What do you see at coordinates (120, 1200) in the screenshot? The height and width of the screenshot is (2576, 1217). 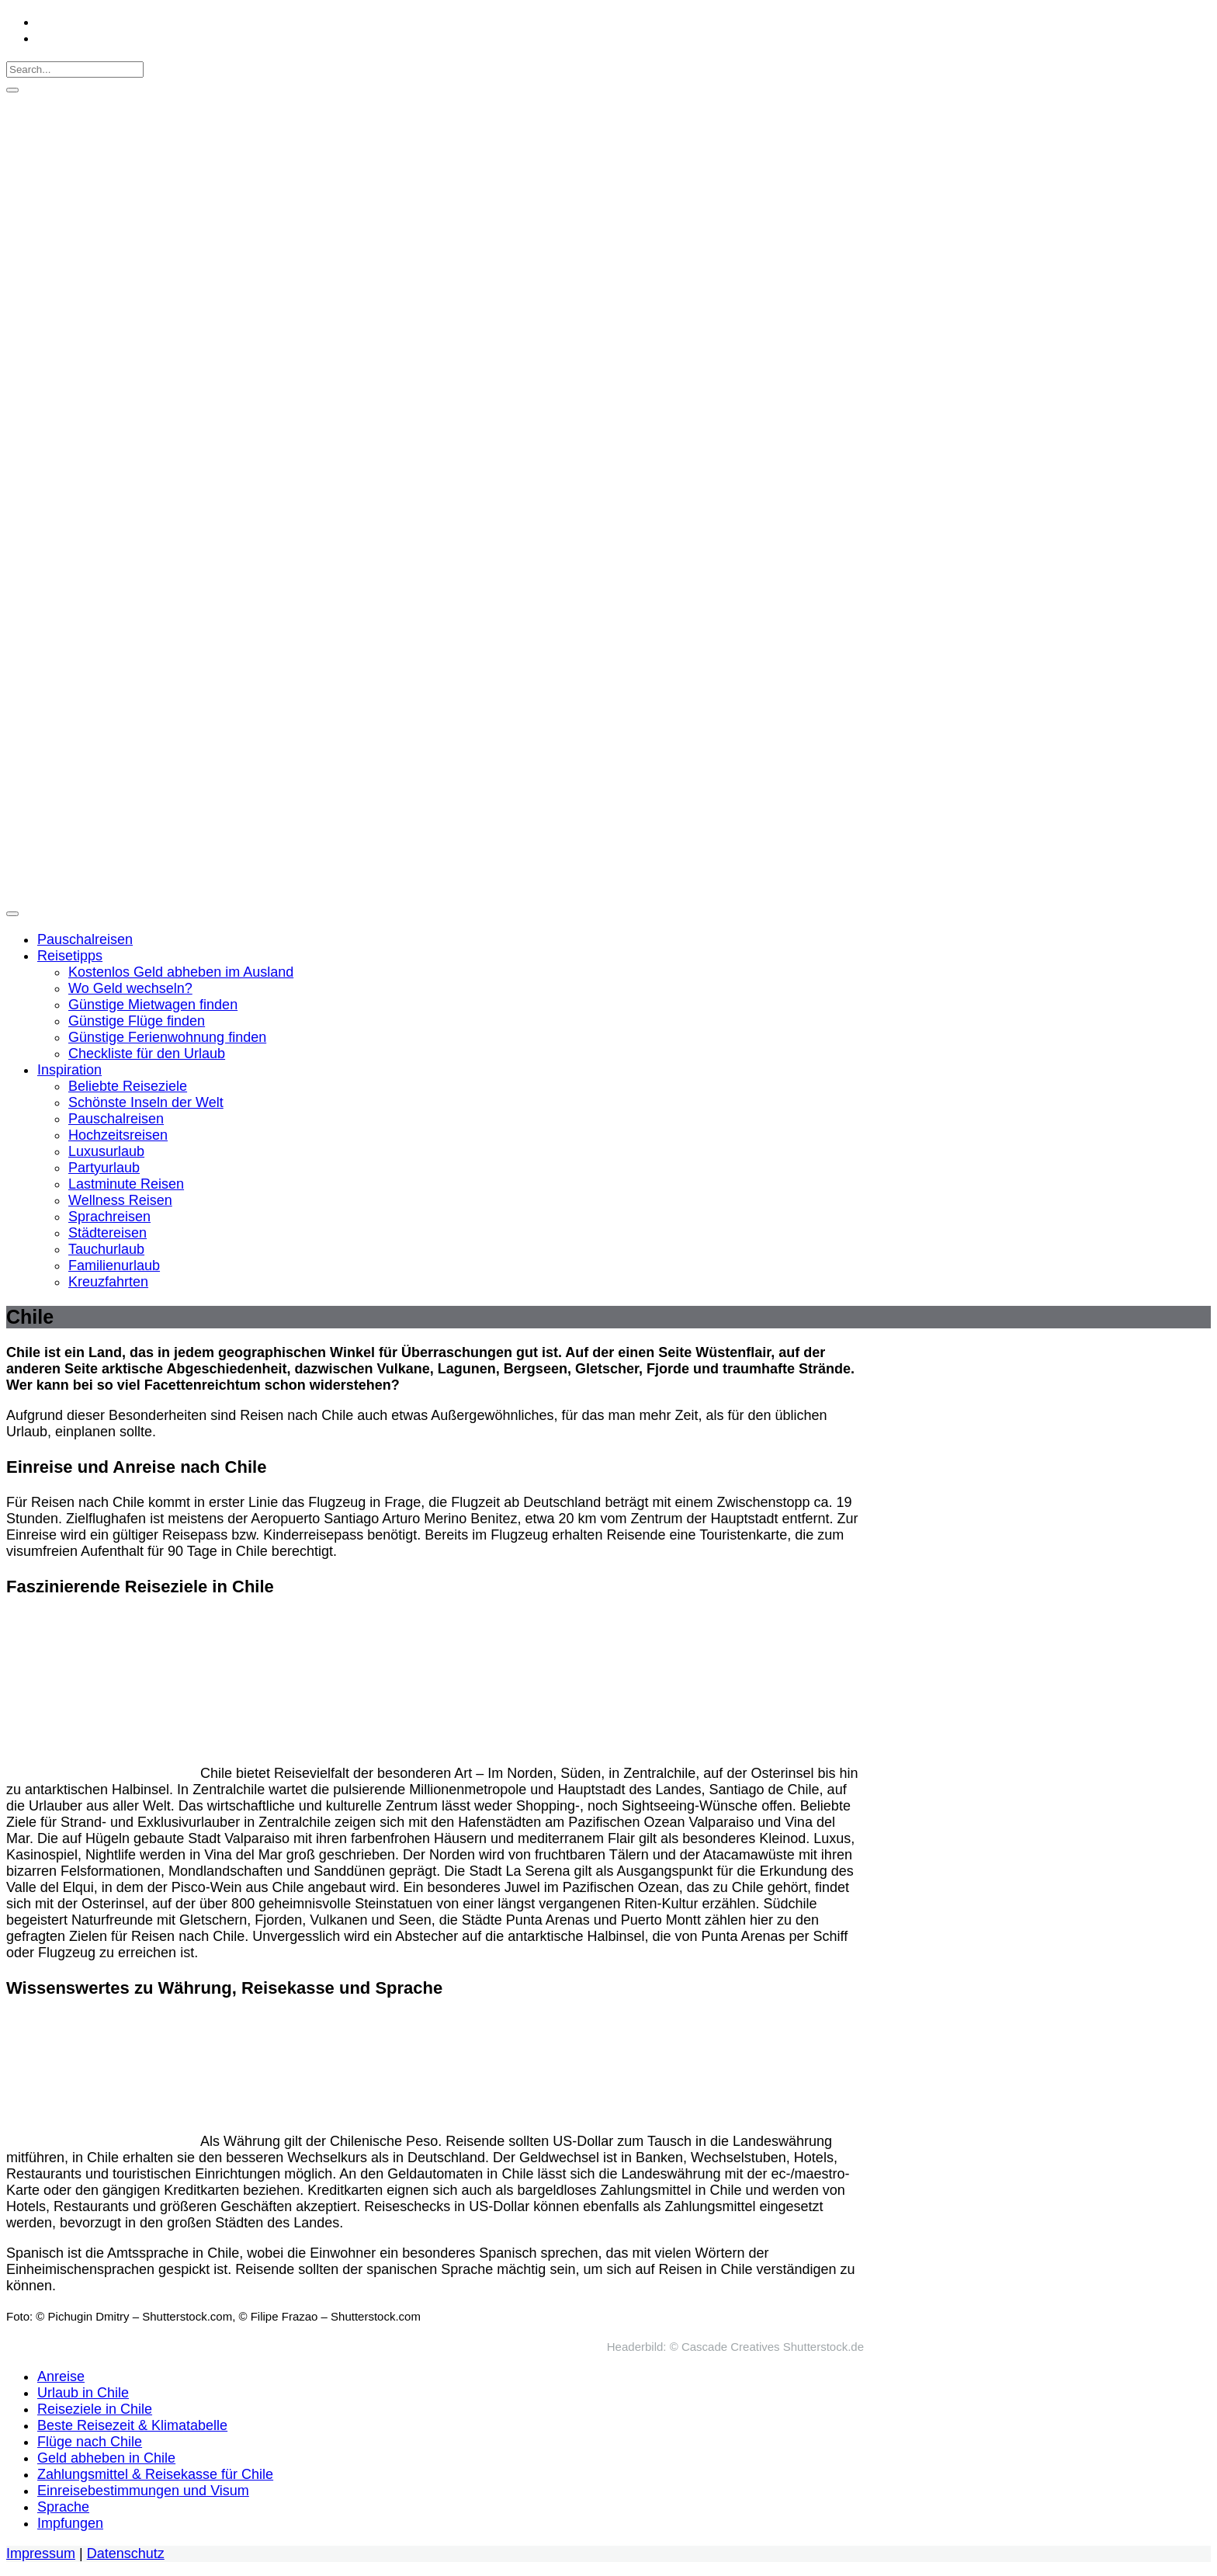 I see `Wellness Reisen` at bounding box center [120, 1200].